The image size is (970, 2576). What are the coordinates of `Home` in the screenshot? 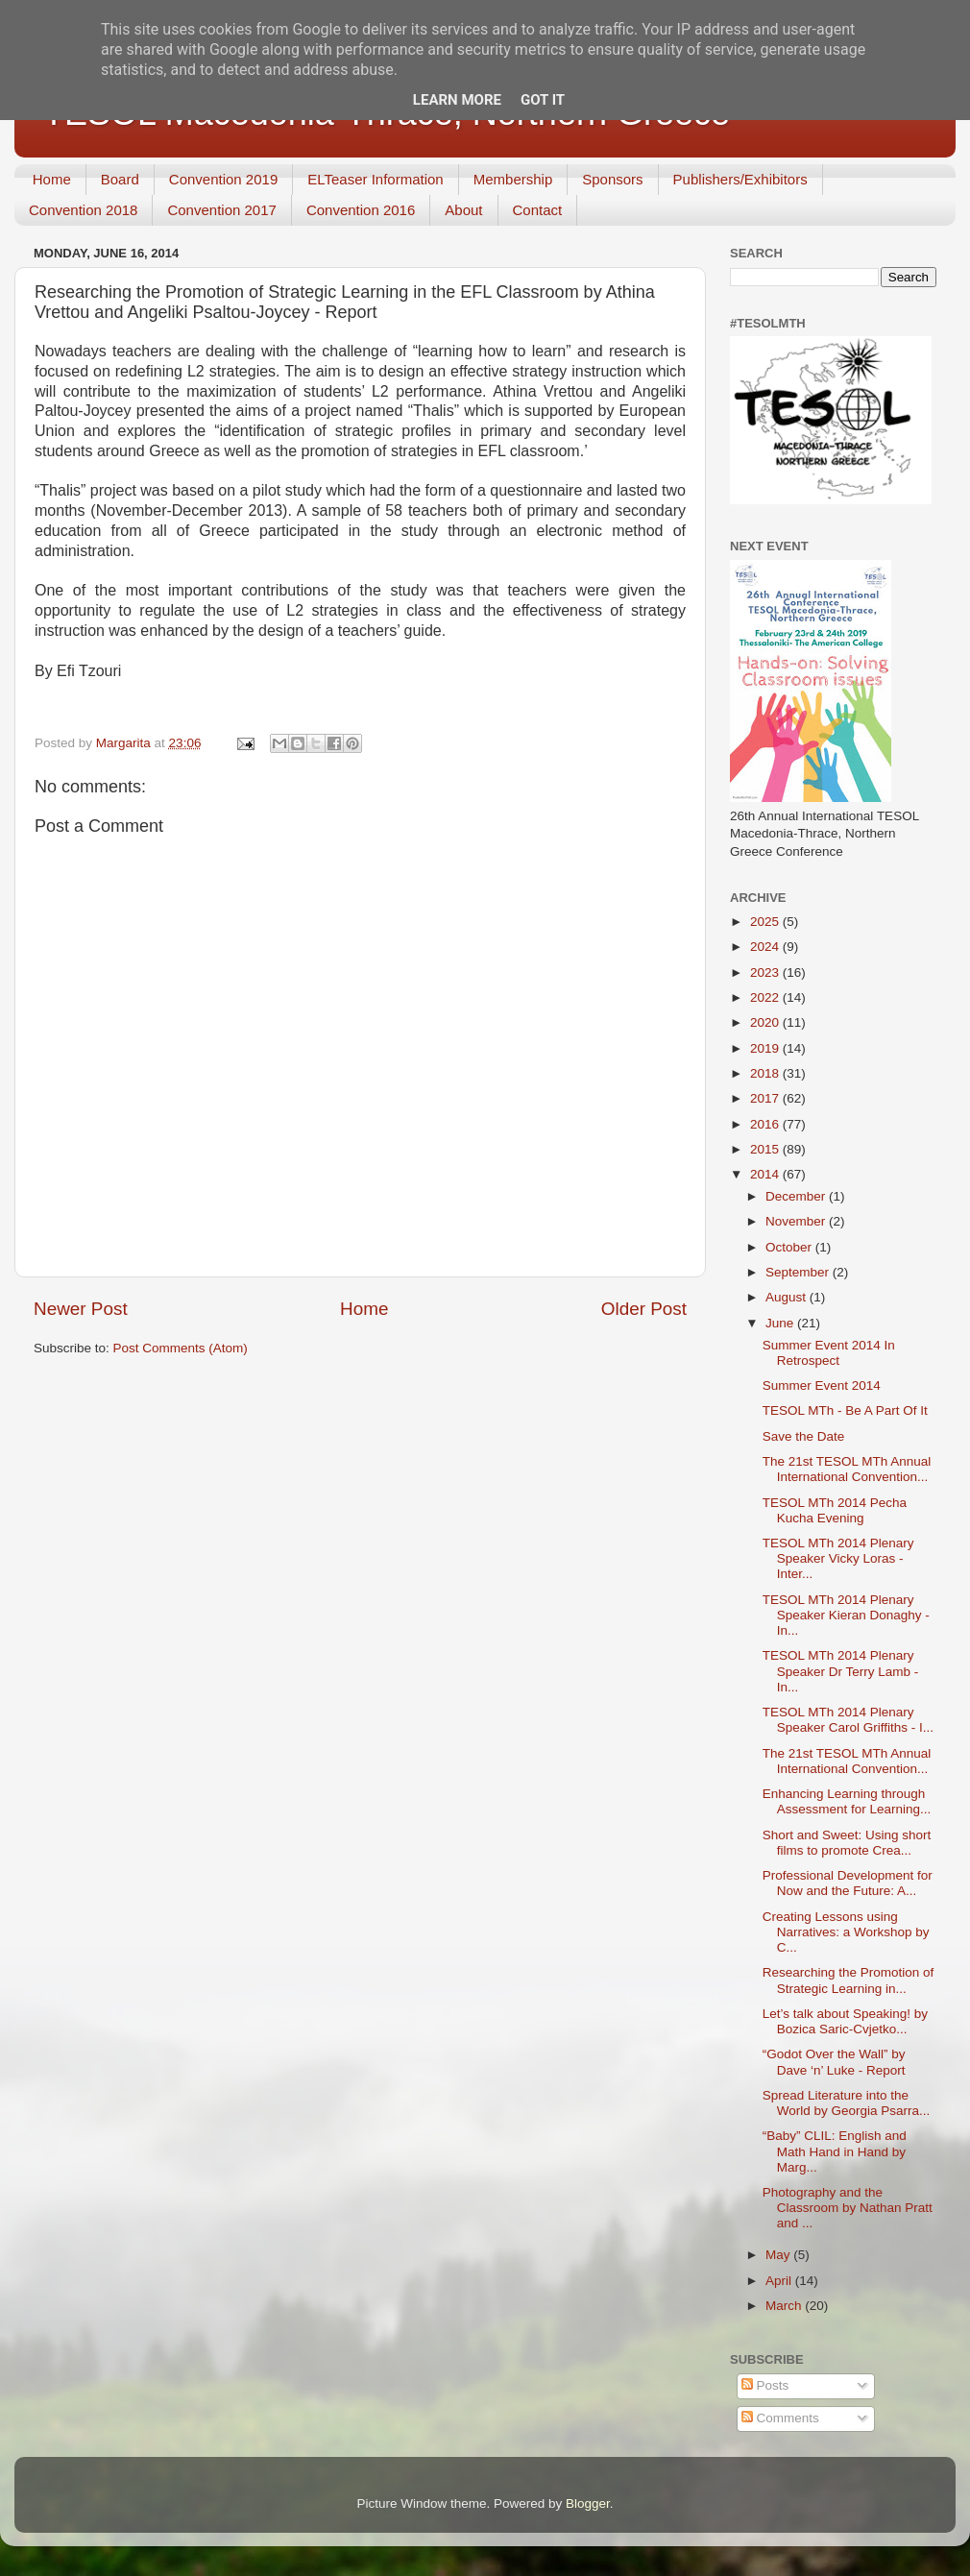 It's located at (52, 179).